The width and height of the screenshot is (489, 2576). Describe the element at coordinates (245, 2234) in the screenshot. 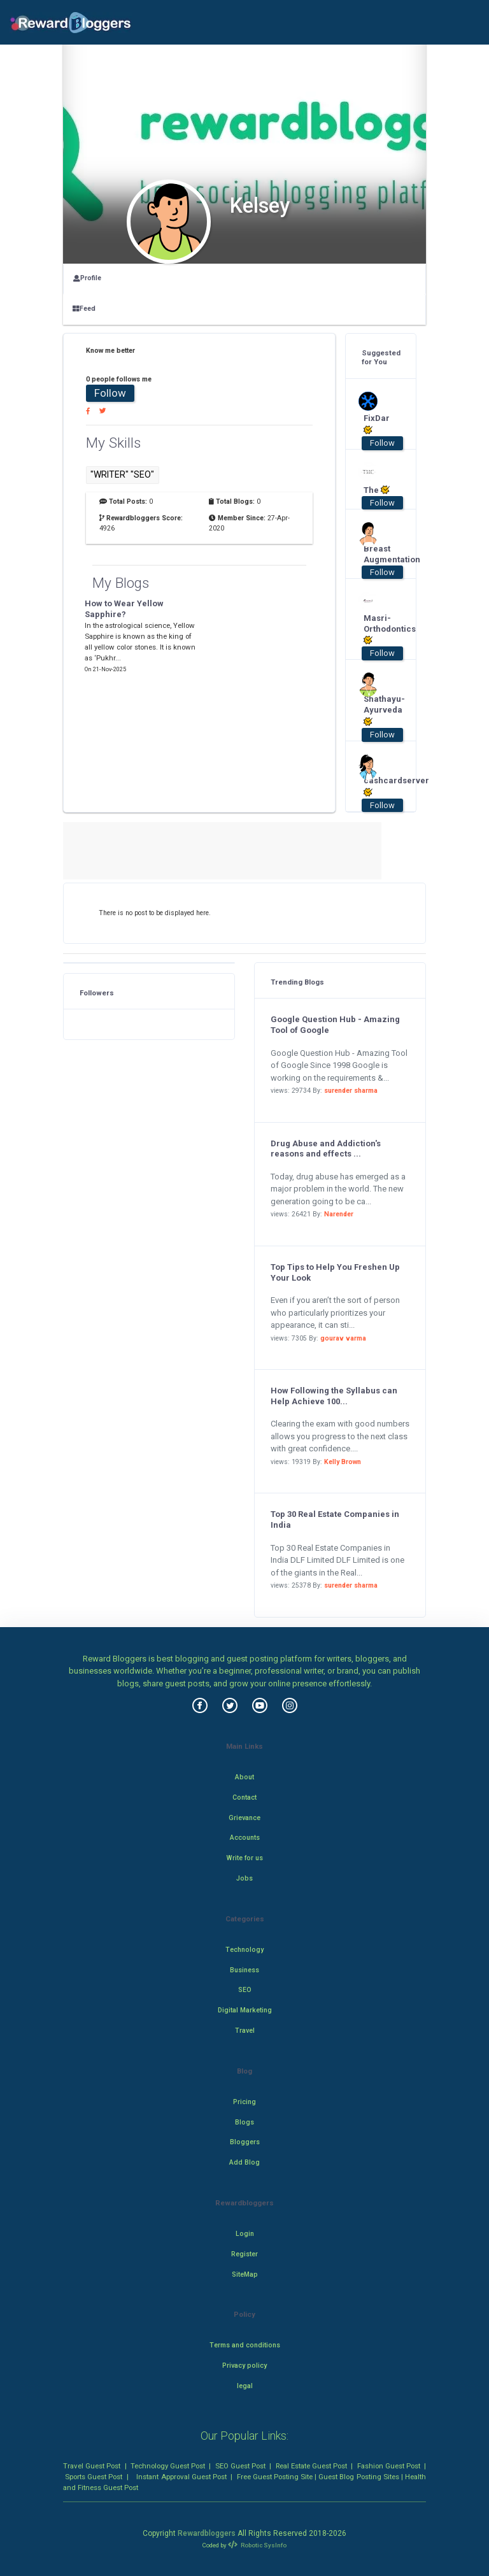

I see `Login` at that location.